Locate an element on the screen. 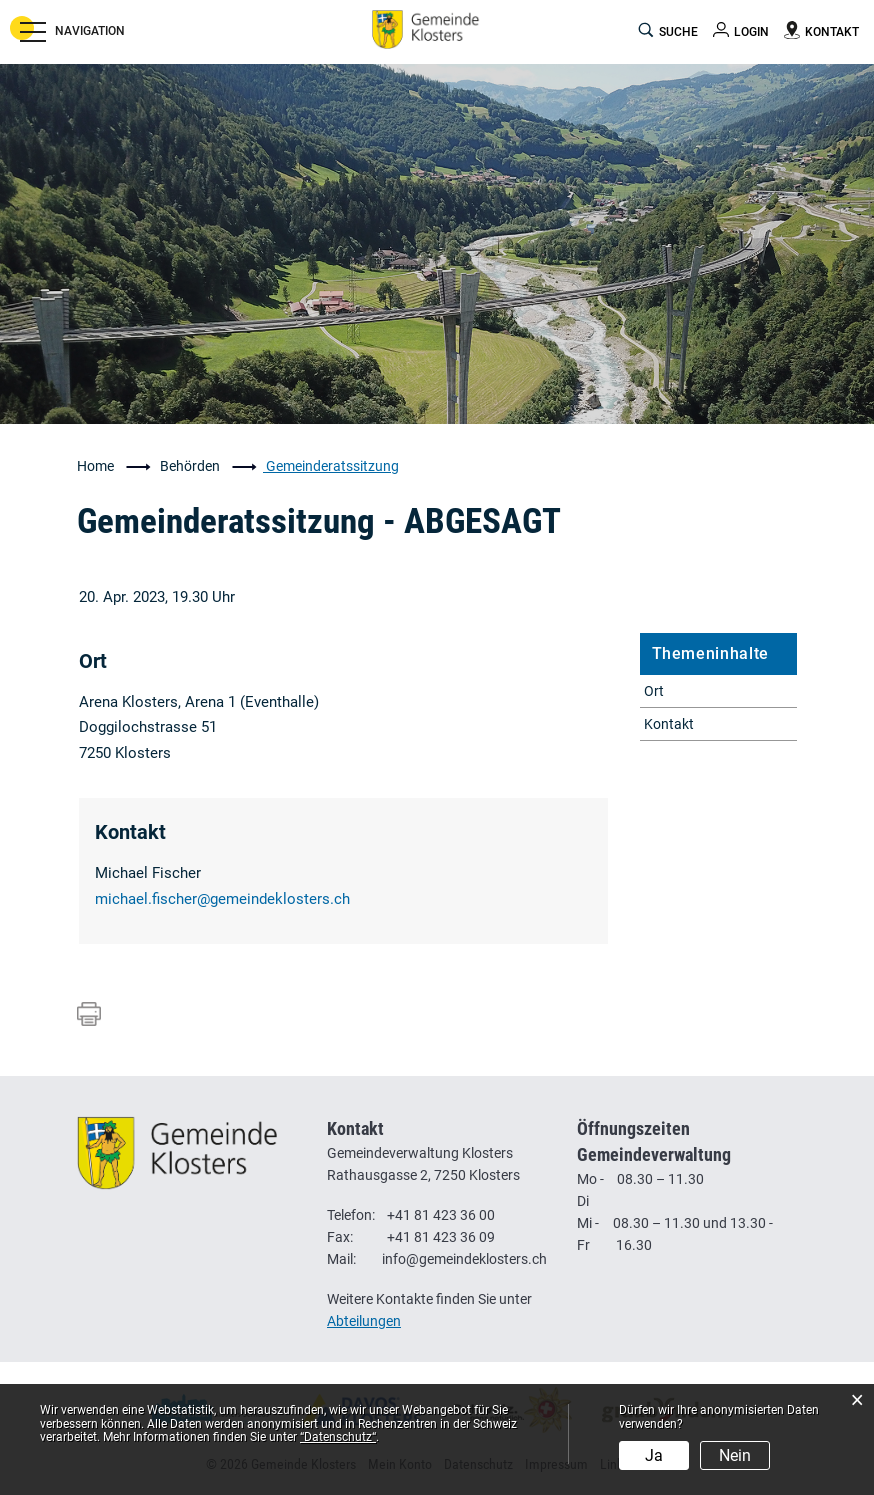  michael.fischer@gemeindeklosters.ch is located at coordinates (222, 899).